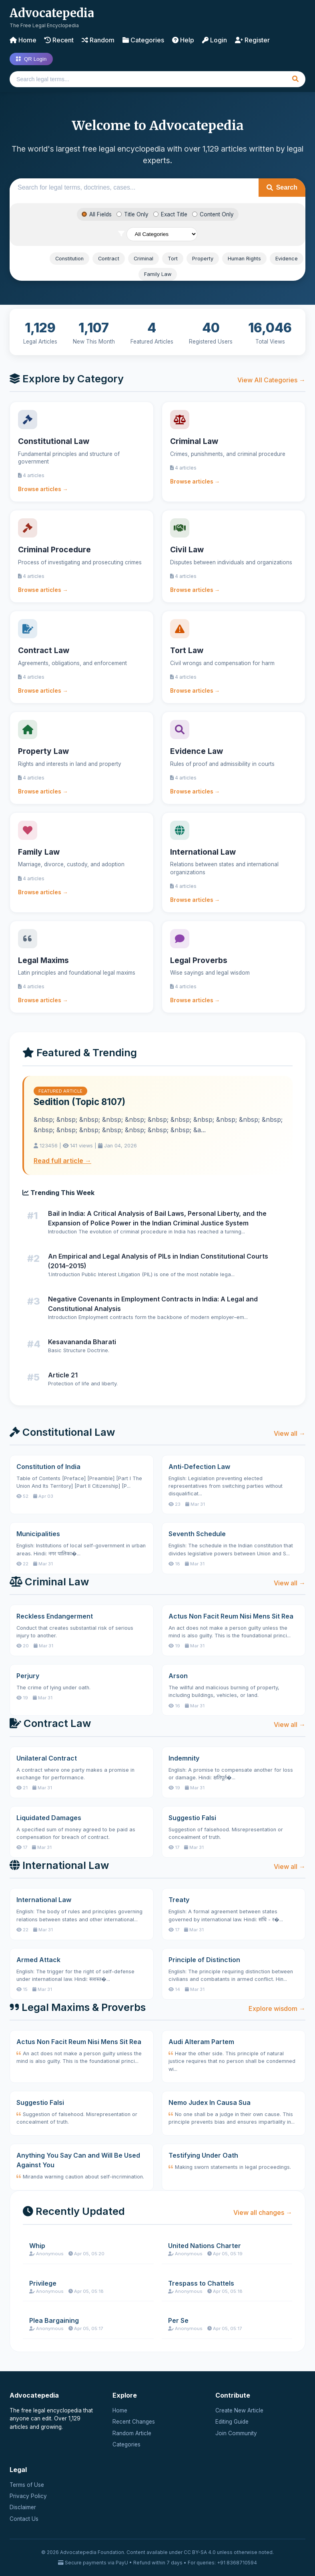  I want to click on View all changes →, so click(262, 2212).